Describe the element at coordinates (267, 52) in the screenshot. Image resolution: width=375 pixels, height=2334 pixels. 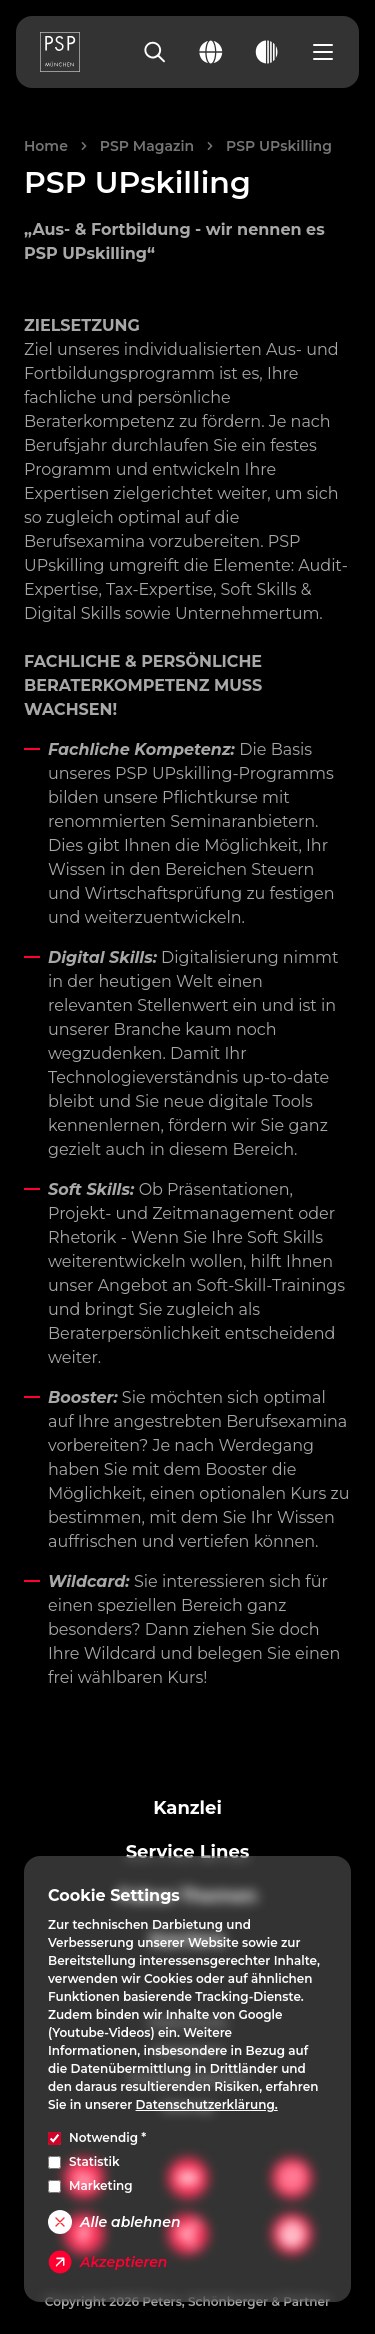
I see `[Toggle dark mode]` at that location.